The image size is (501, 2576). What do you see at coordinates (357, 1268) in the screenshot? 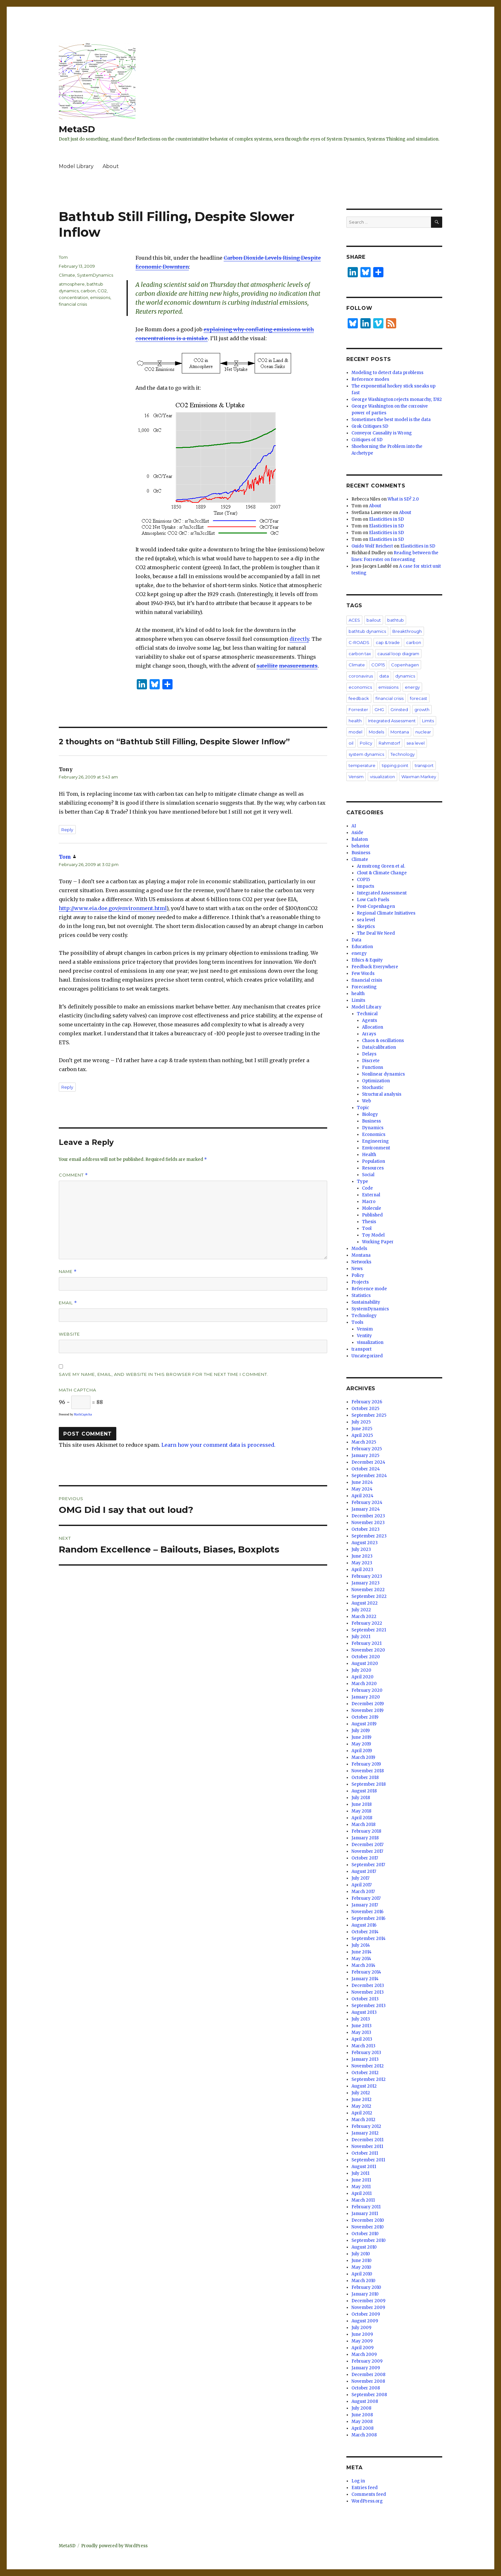
I see `News` at bounding box center [357, 1268].